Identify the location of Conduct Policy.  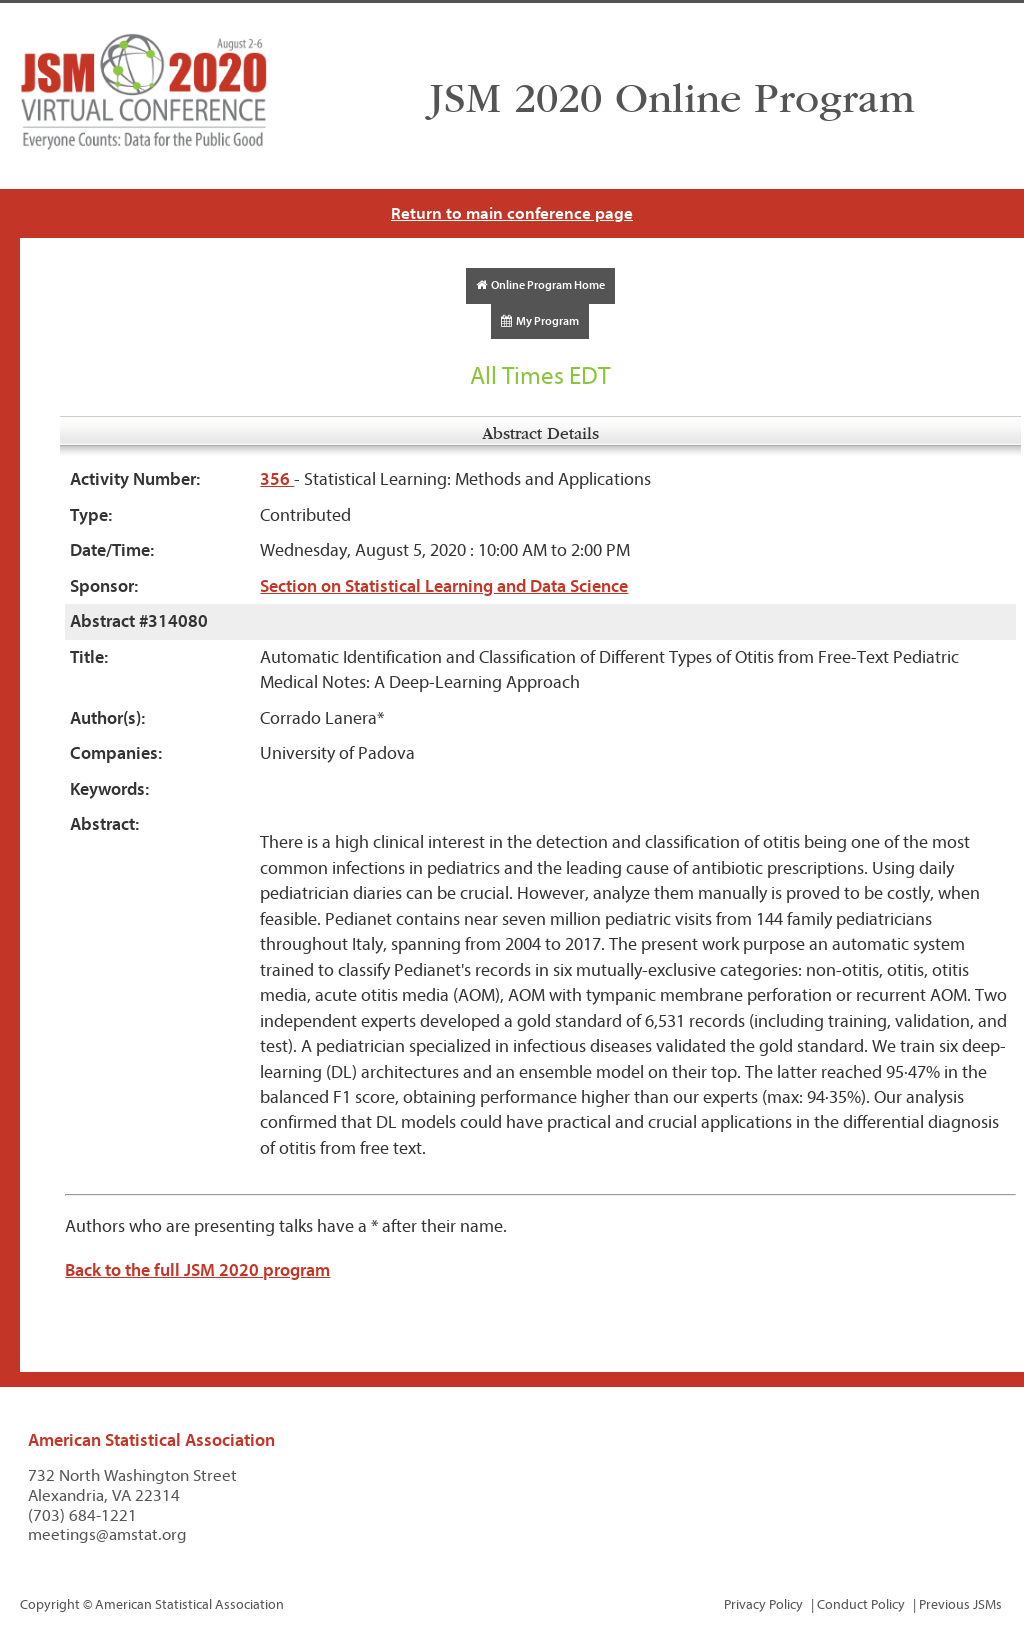
(861, 1604).